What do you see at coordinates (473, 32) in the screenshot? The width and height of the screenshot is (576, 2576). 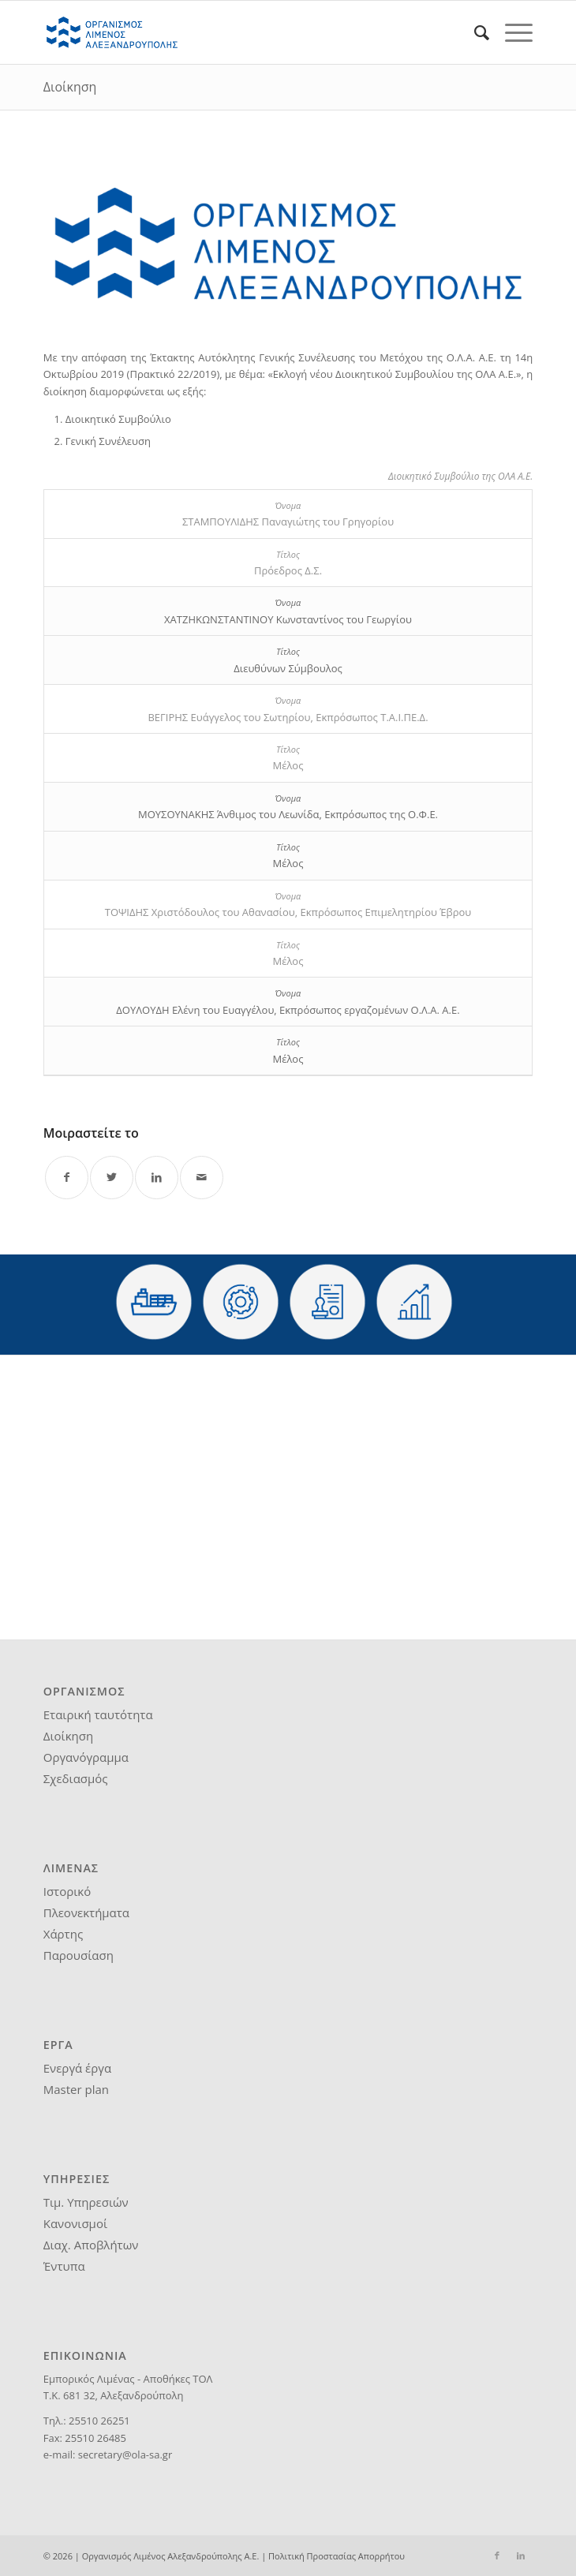 I see `[Αναζήτηση]` at bounding box center [473, 32].